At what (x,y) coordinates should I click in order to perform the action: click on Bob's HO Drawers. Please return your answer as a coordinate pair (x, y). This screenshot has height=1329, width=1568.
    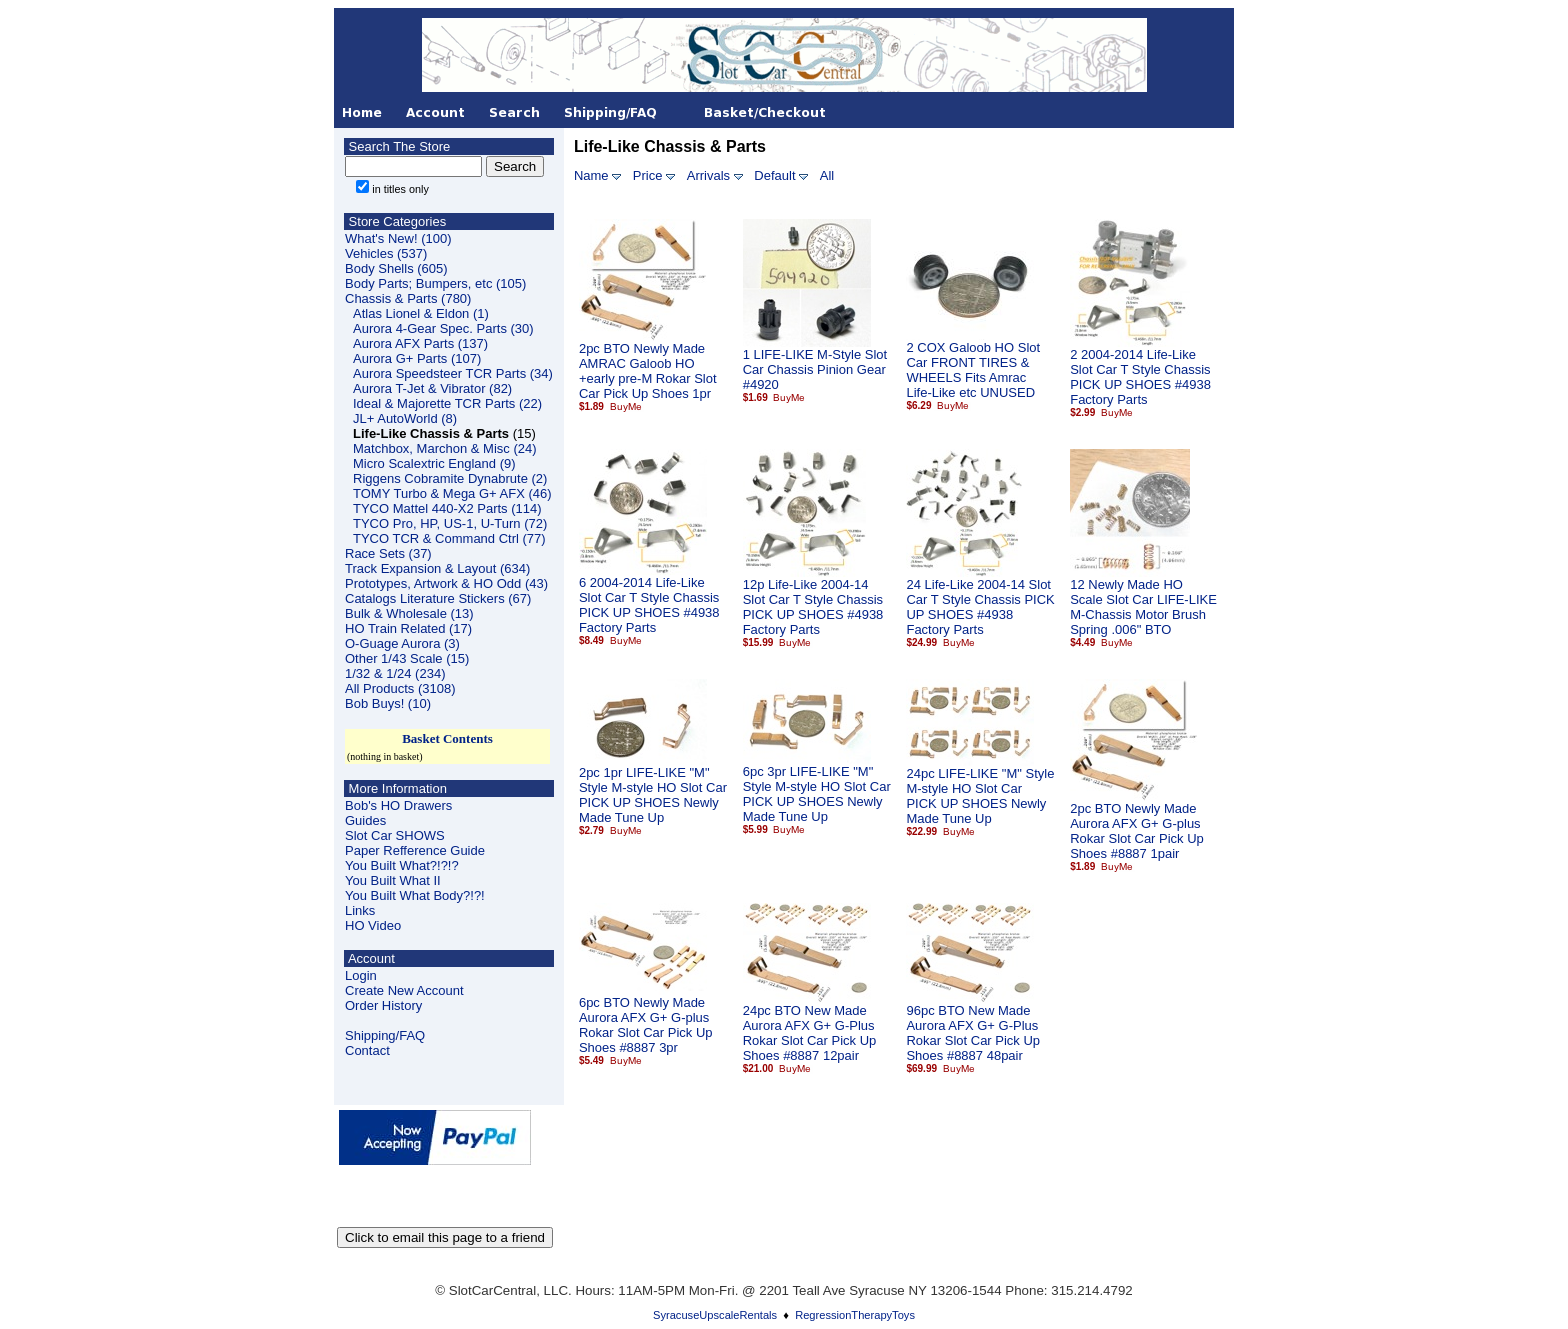
    Looking at the image, I should click on (398, 805).